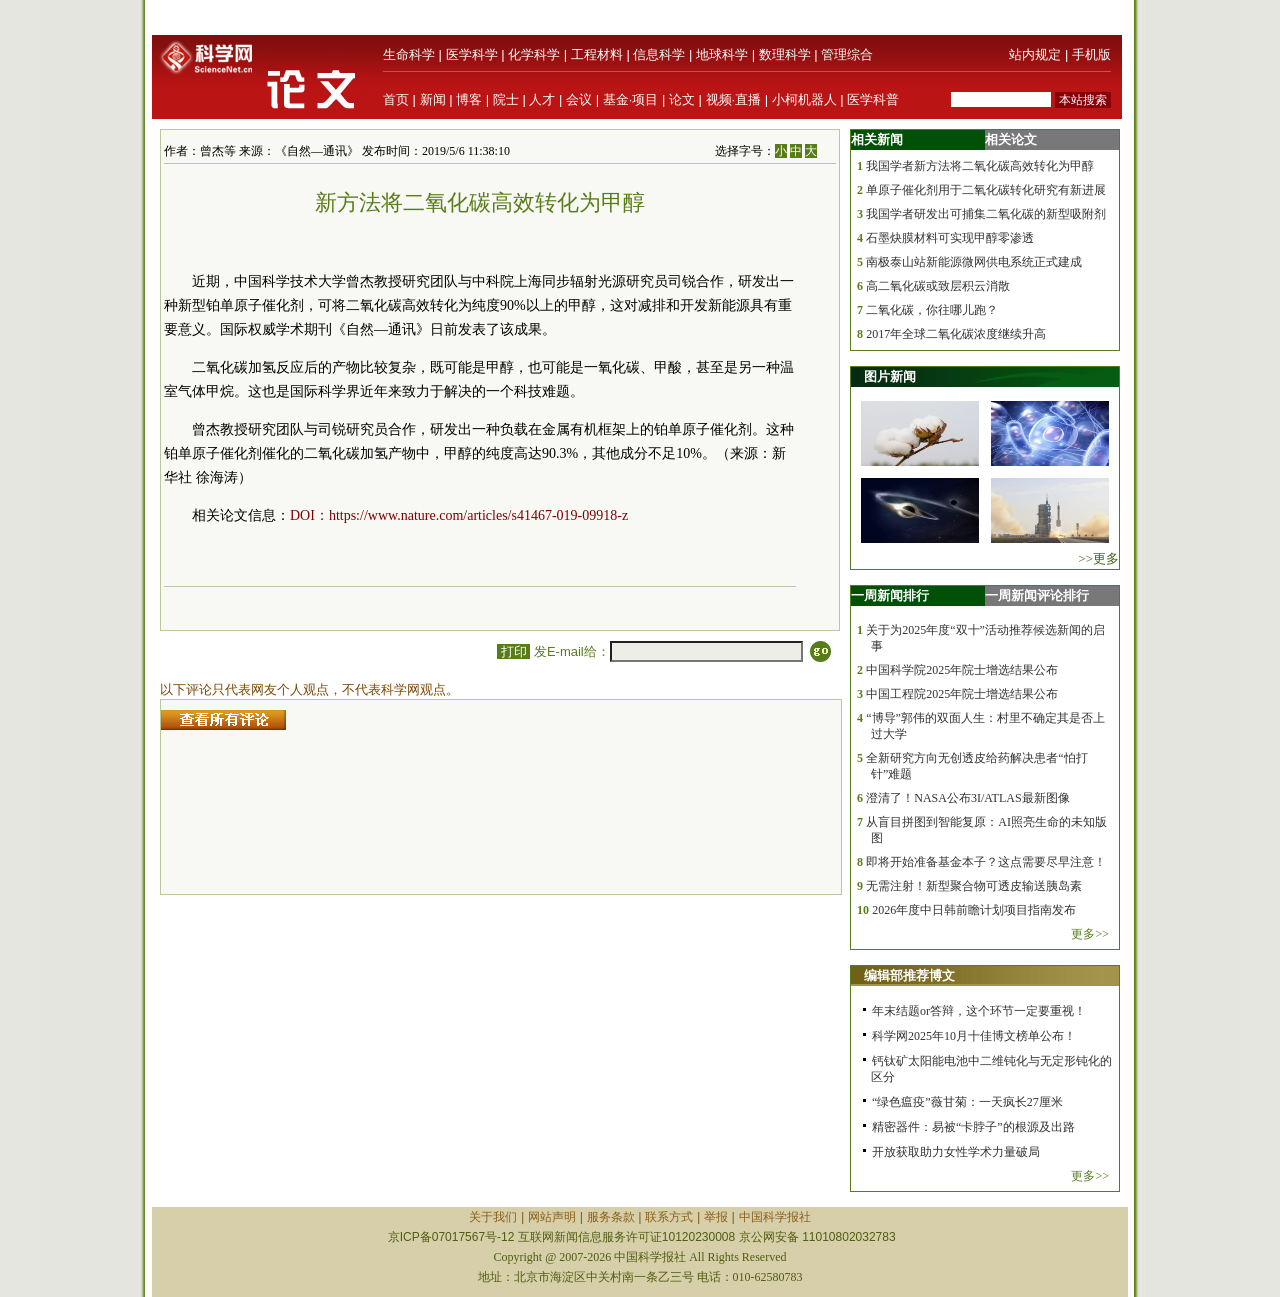  Describe the element at coordinates (659, 54) in the screenshot. I see `信息科学` at that location.